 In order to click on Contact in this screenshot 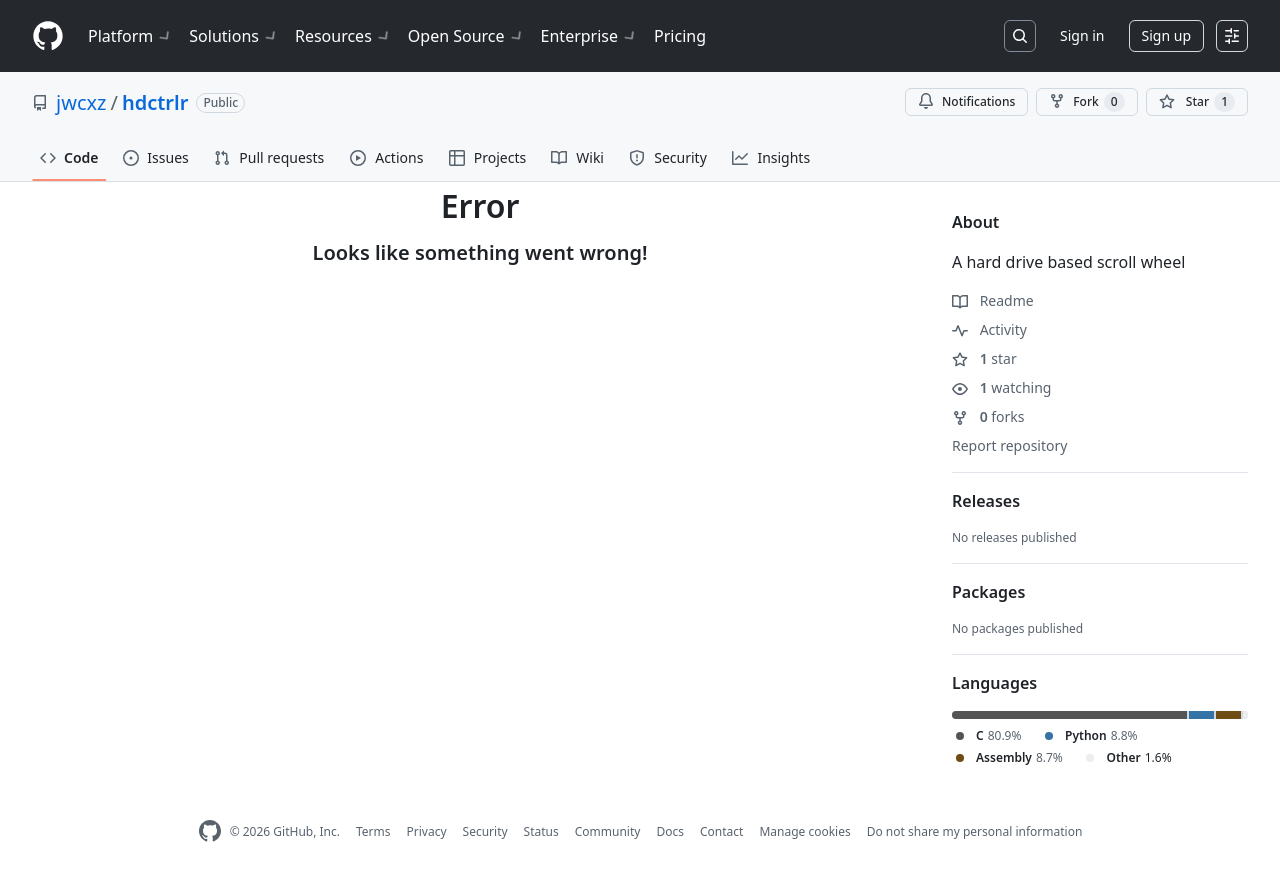, I will do `click(721, 831)`.